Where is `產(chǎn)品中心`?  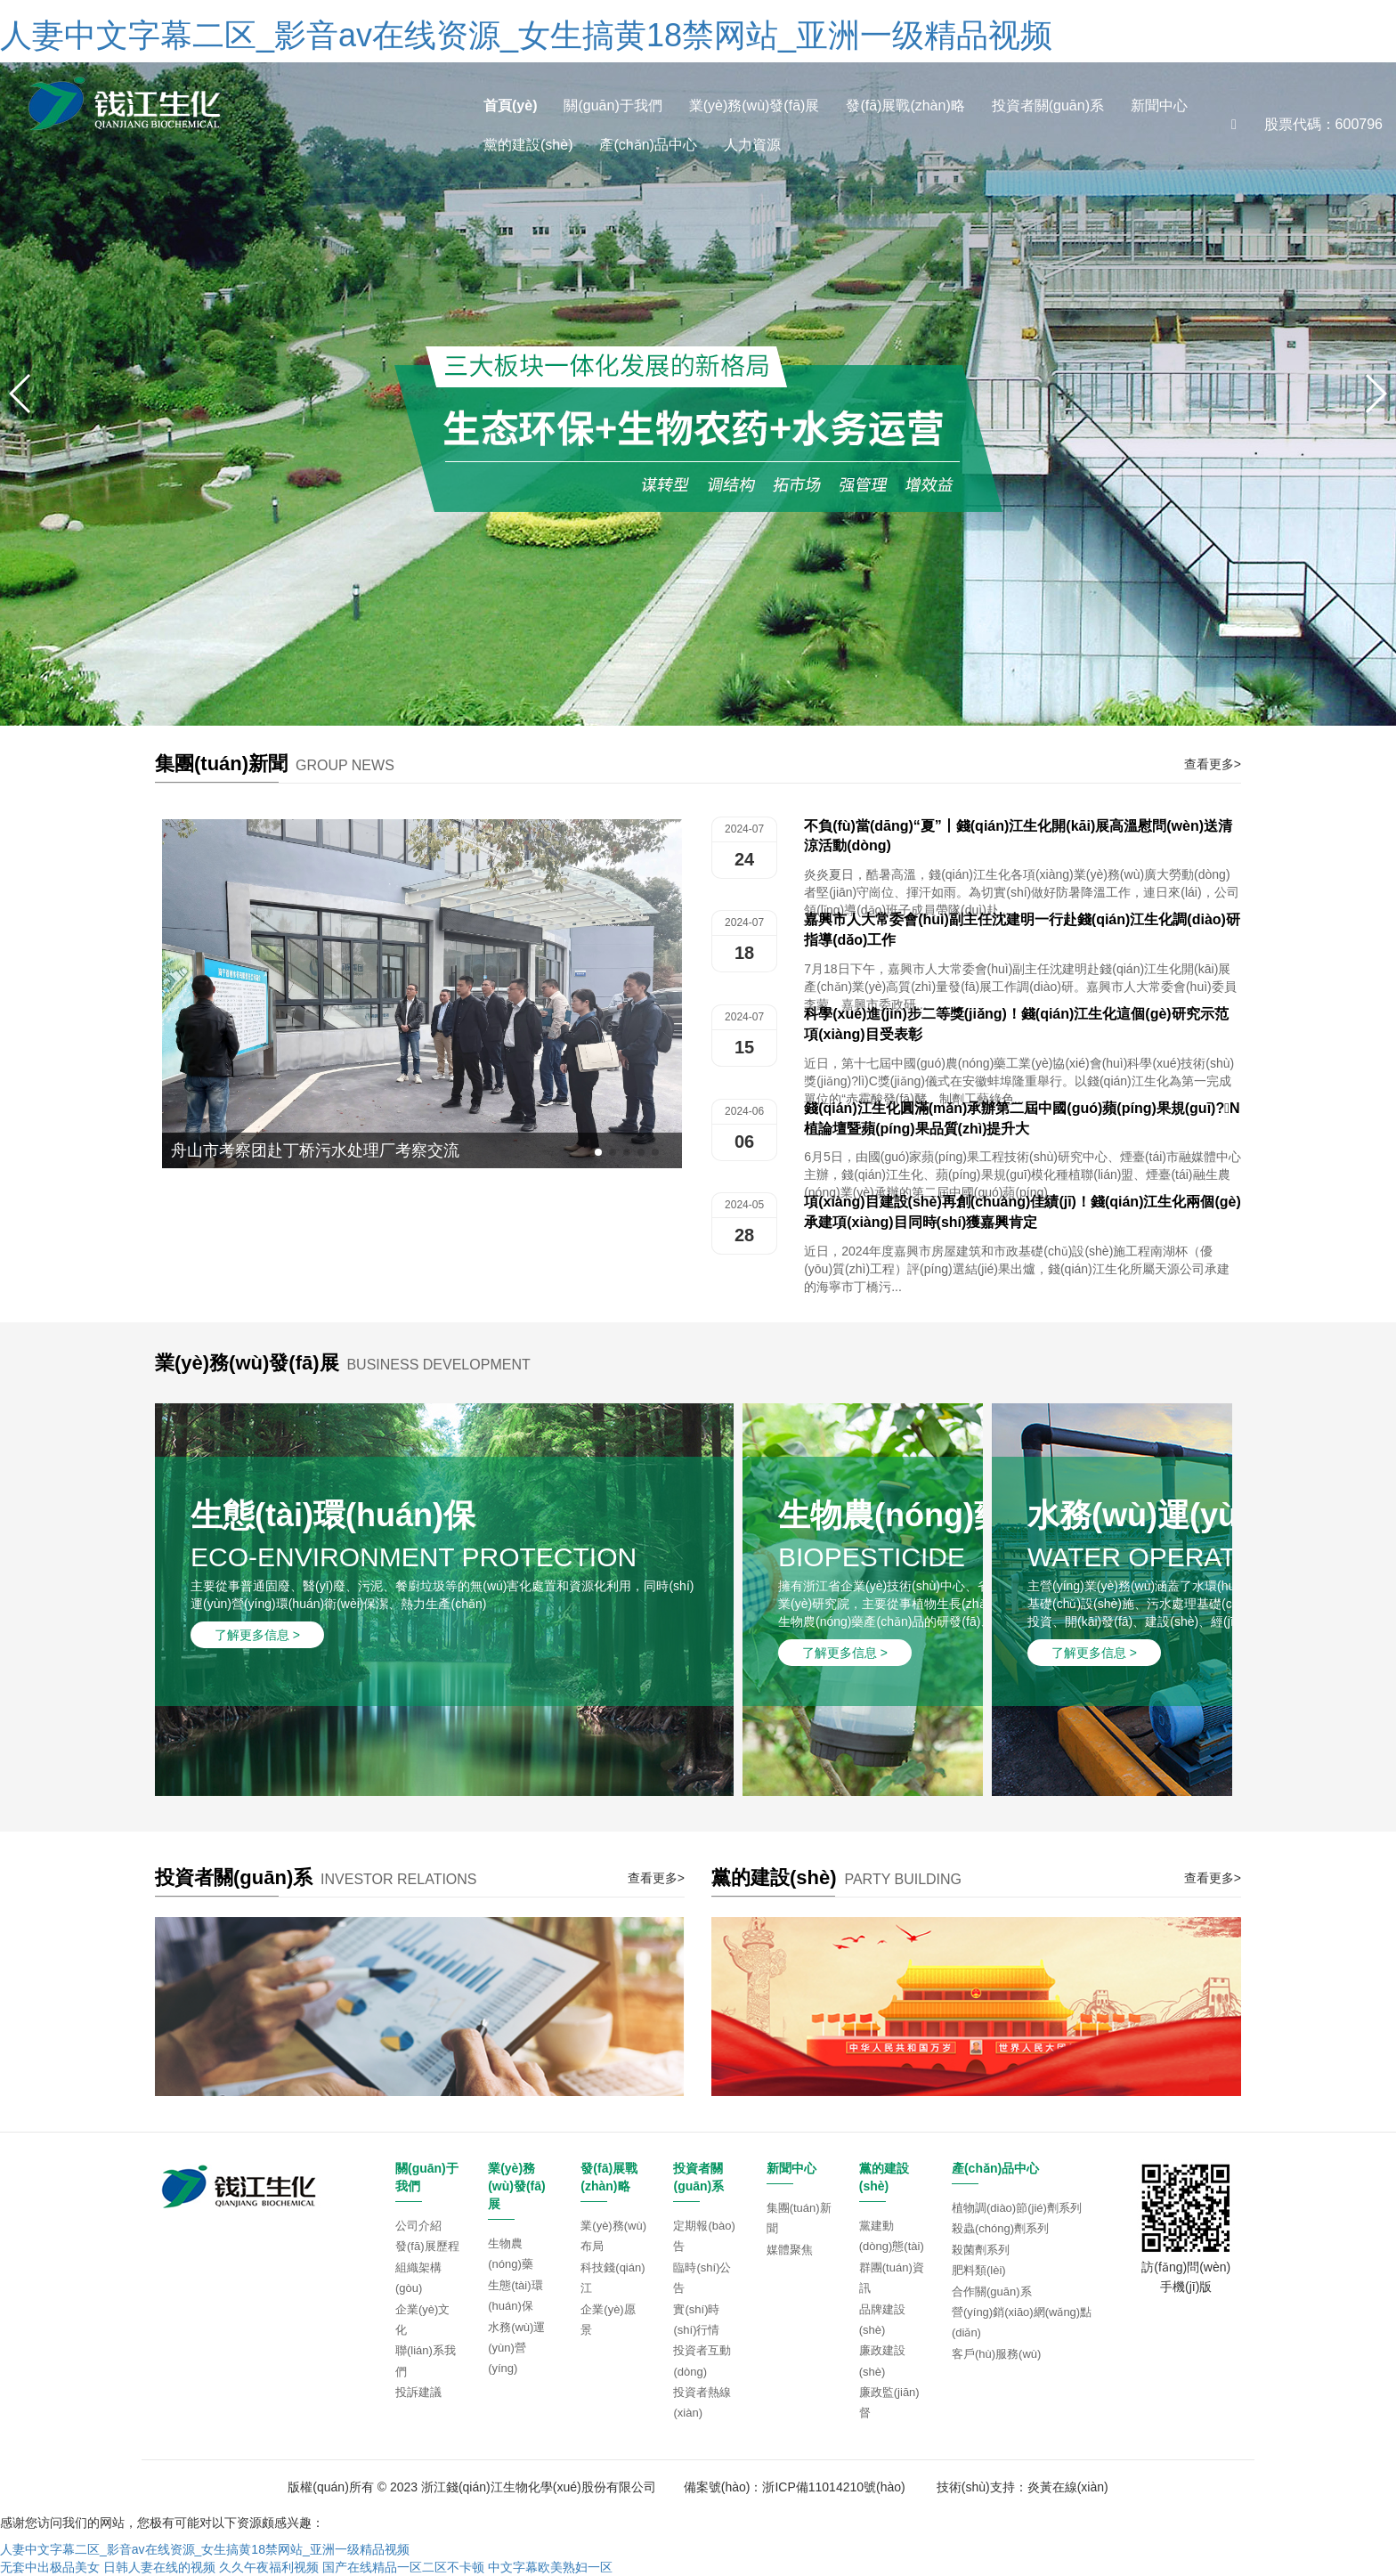
產(chǎn)品中心 is located at coordinates (647, 144).